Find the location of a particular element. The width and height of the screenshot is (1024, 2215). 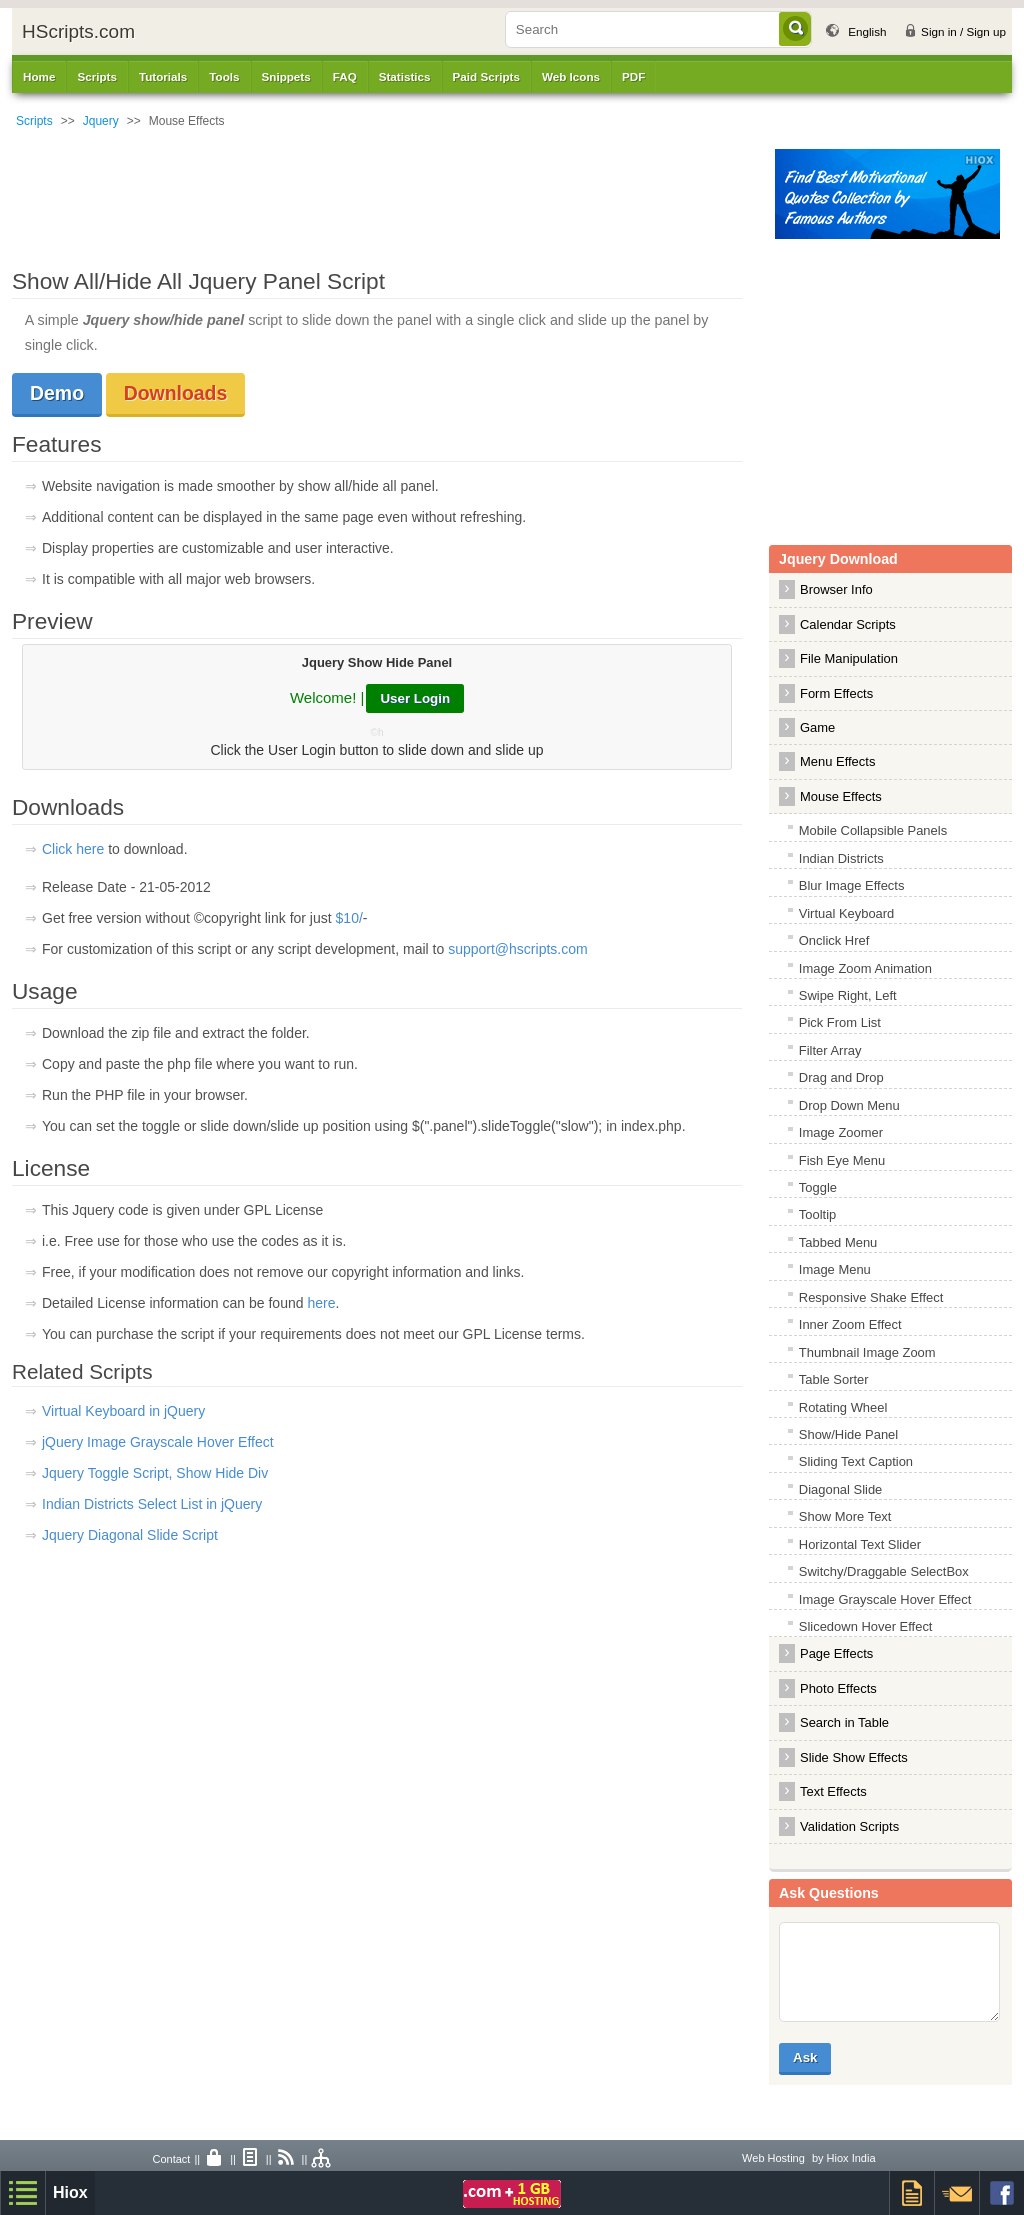

Mouse Effects is located at coordinates (841, 796).